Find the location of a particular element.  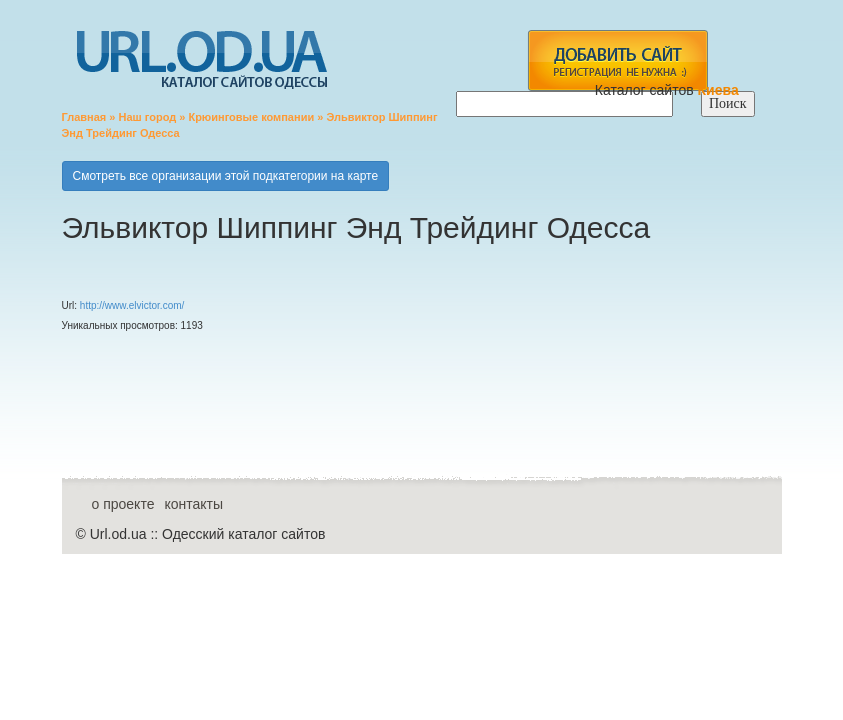

о проекте is located at coordinates (123, 504).